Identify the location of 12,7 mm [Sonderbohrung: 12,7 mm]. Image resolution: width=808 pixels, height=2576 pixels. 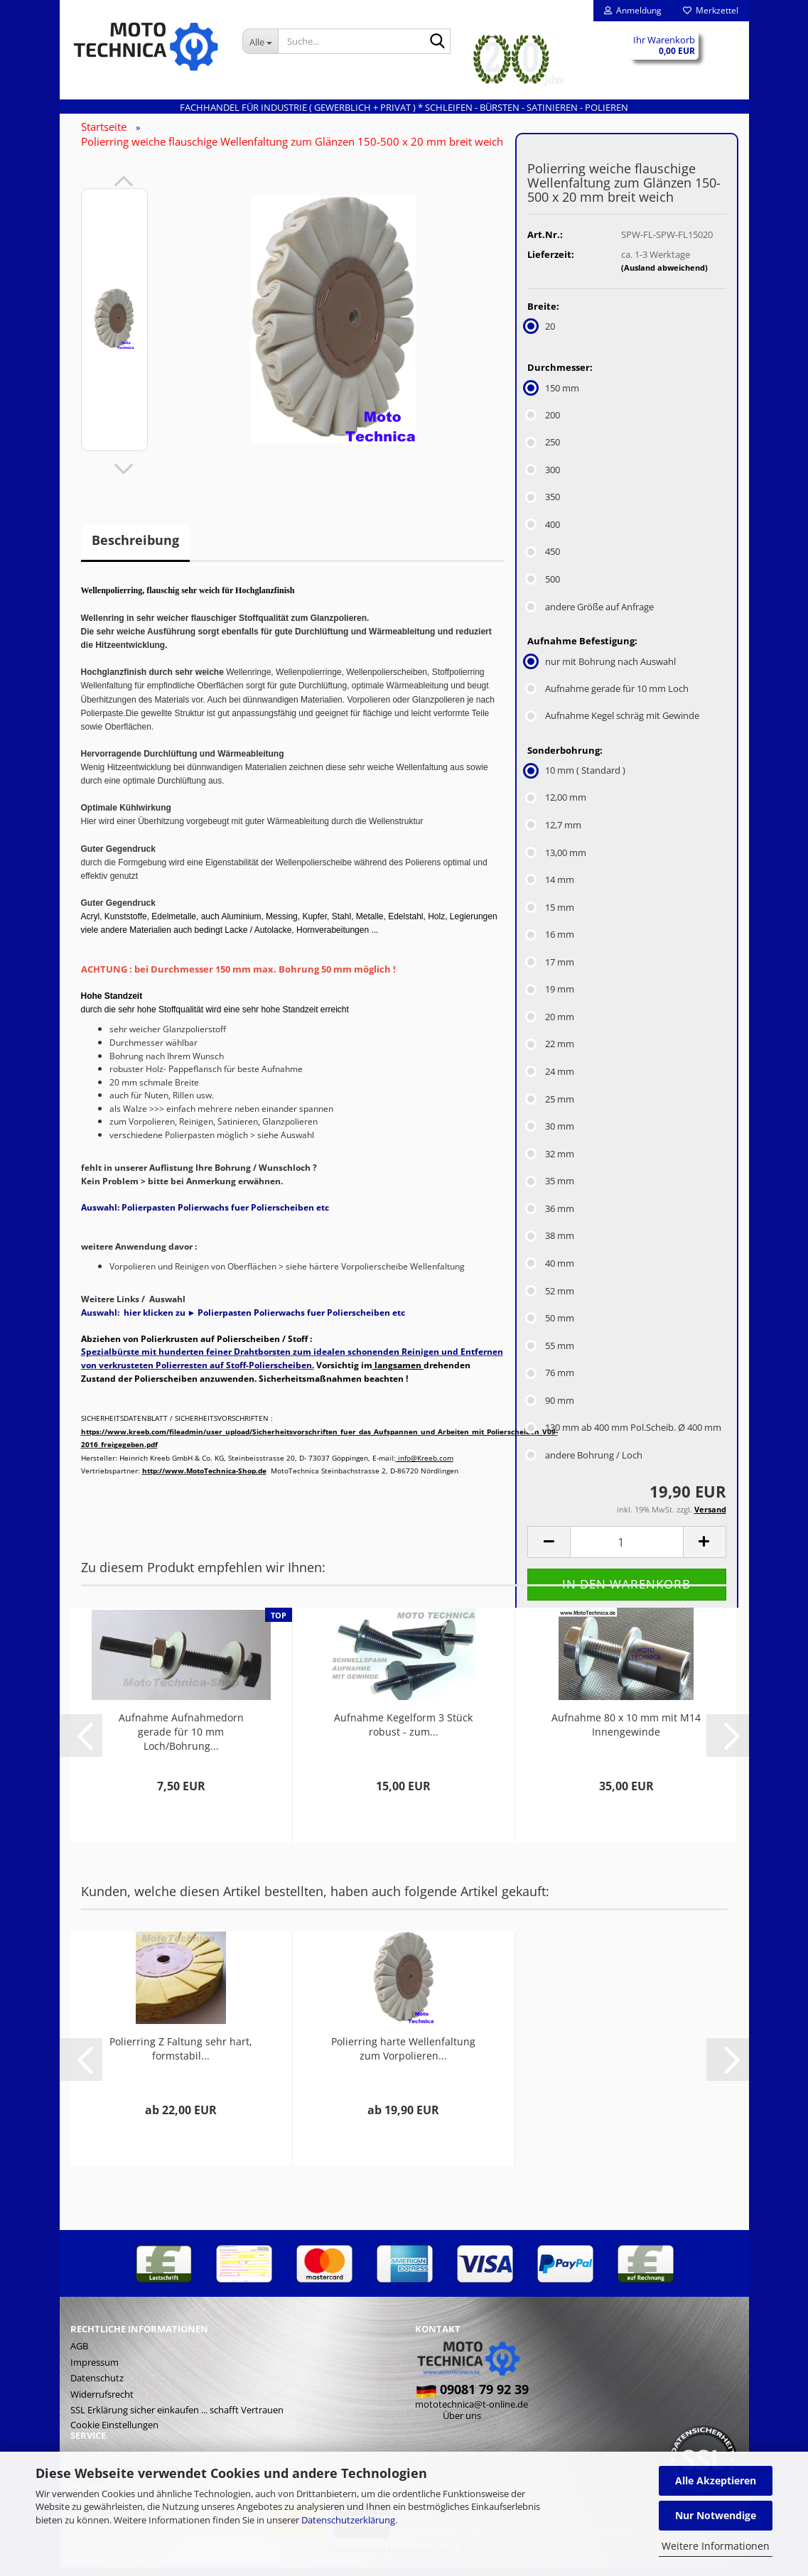
(554, 833).